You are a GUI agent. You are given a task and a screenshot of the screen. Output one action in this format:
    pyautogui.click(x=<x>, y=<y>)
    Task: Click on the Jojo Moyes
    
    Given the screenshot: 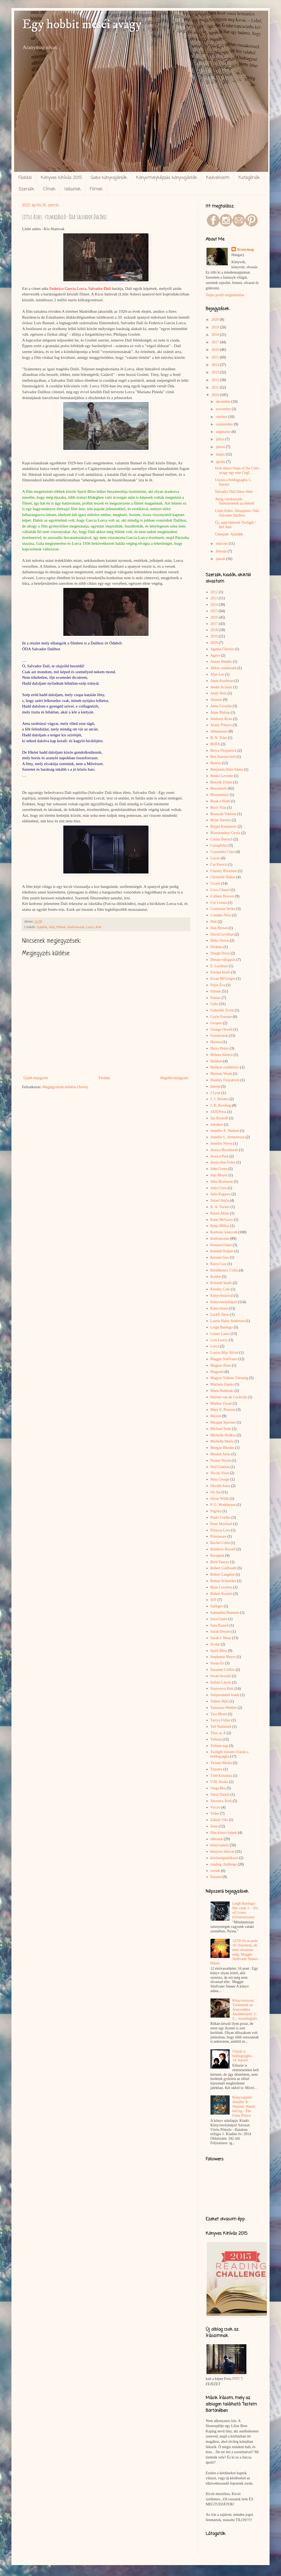 What is the action you would take?
    pyautogui.click(x=219, y=1175)
    